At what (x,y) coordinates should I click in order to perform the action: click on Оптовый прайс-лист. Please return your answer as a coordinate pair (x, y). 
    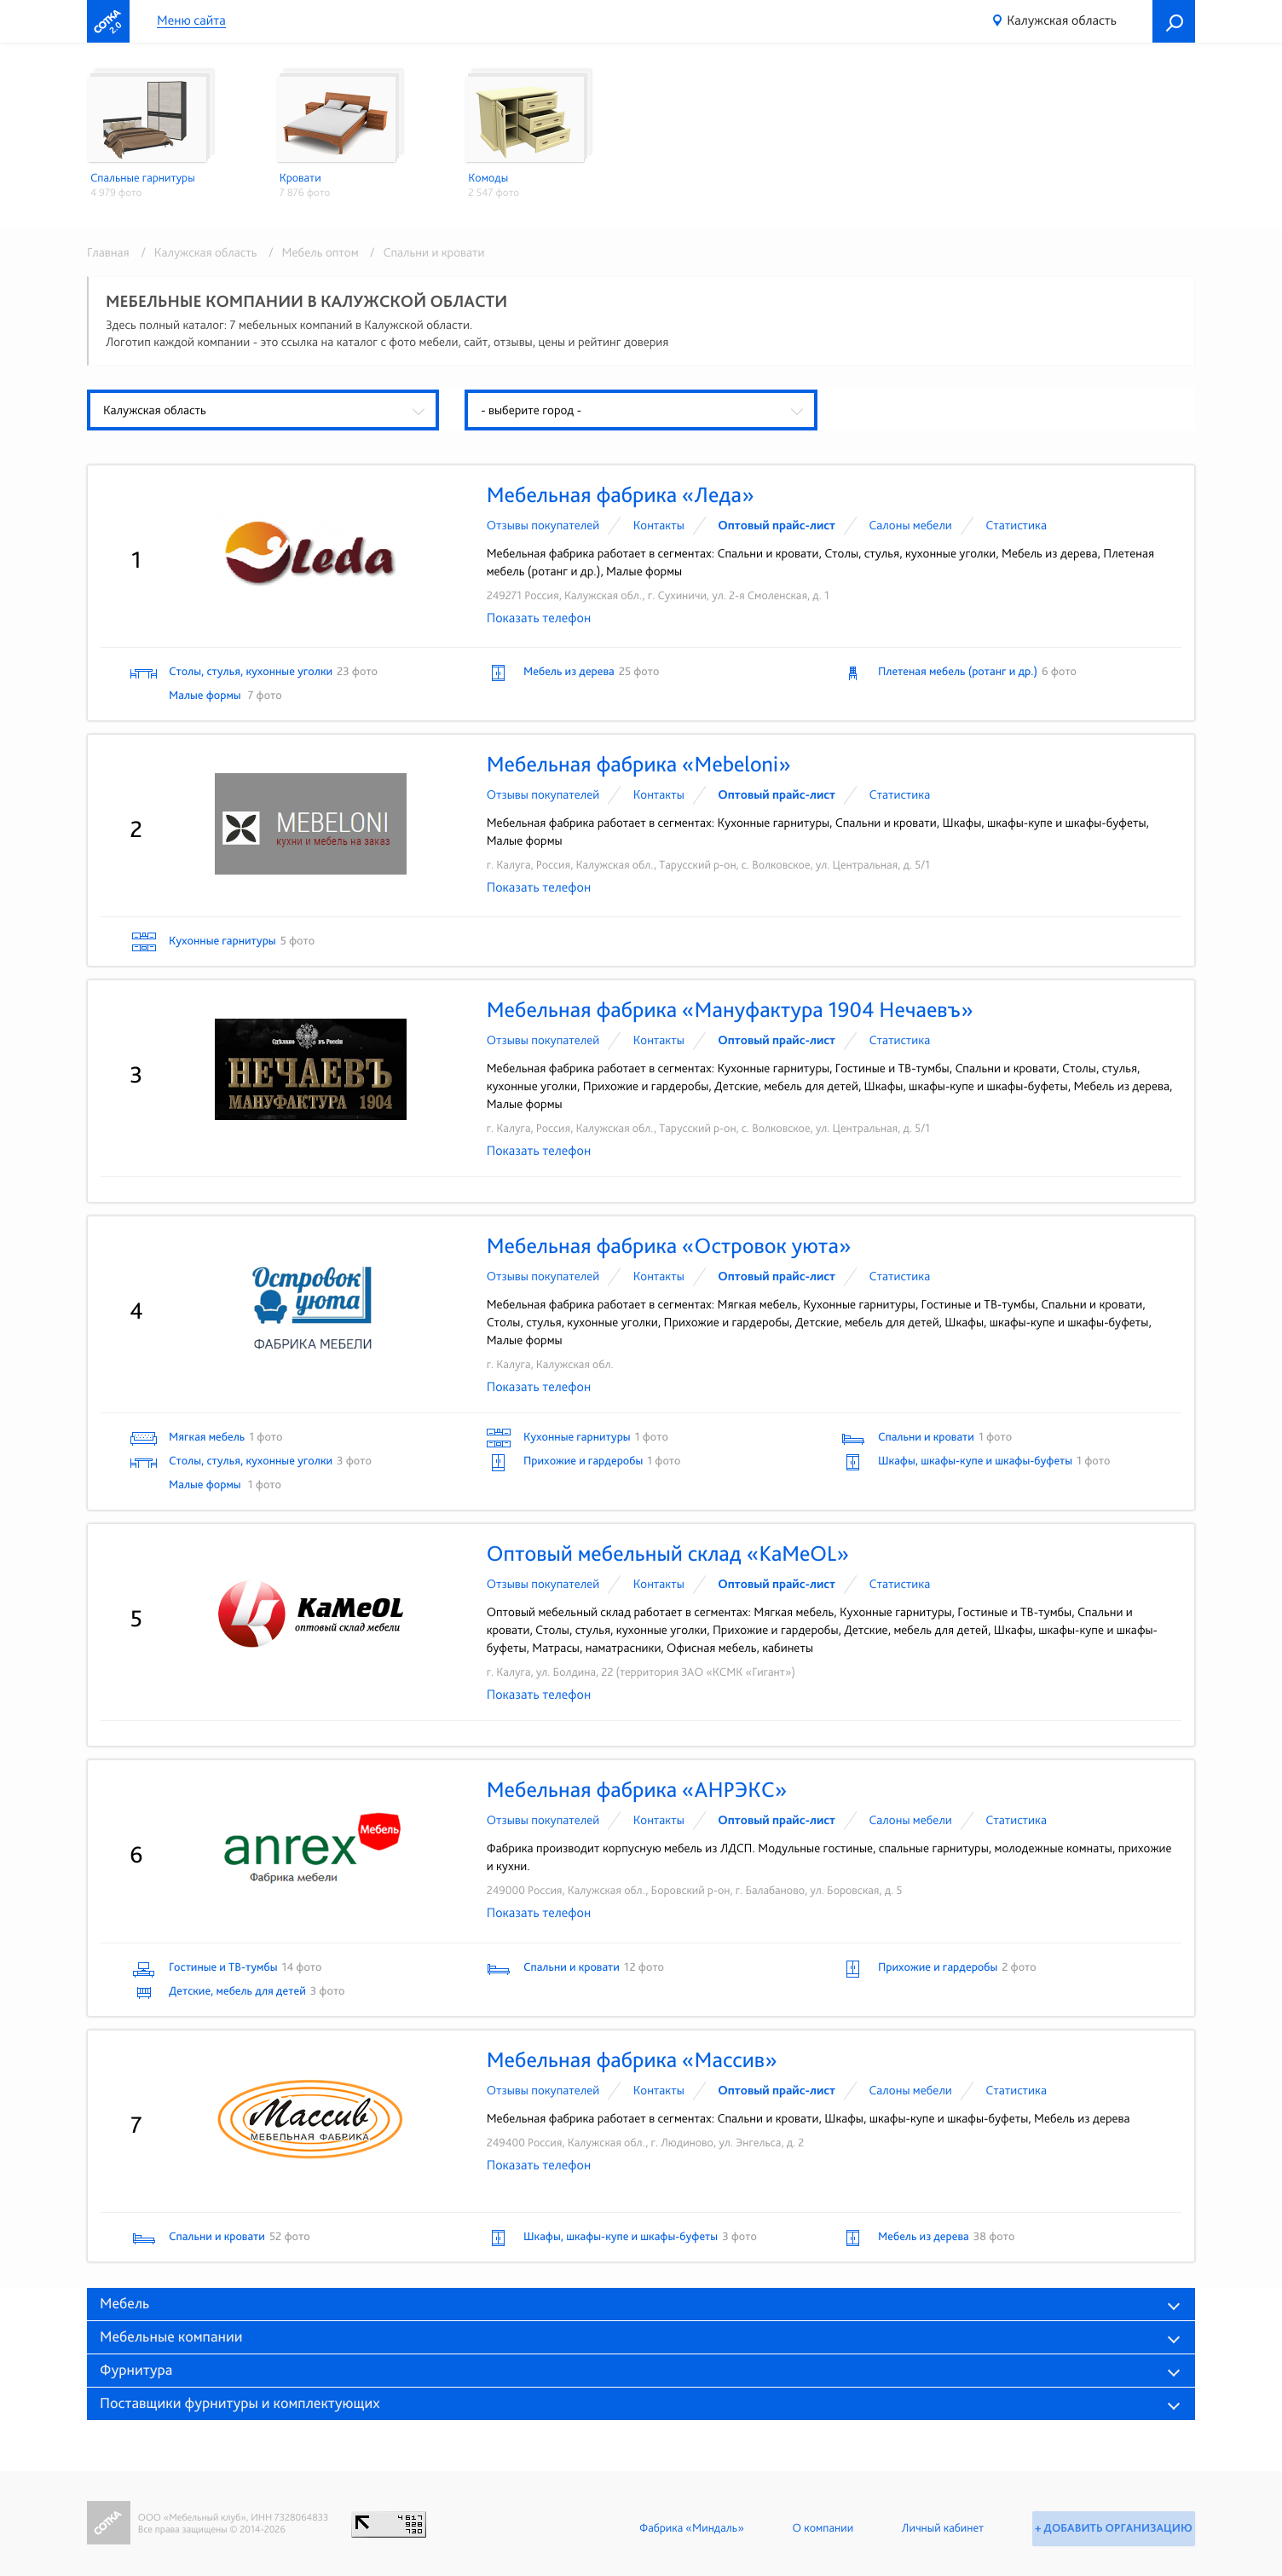
    Looking at the image, I should click on (776, 525).